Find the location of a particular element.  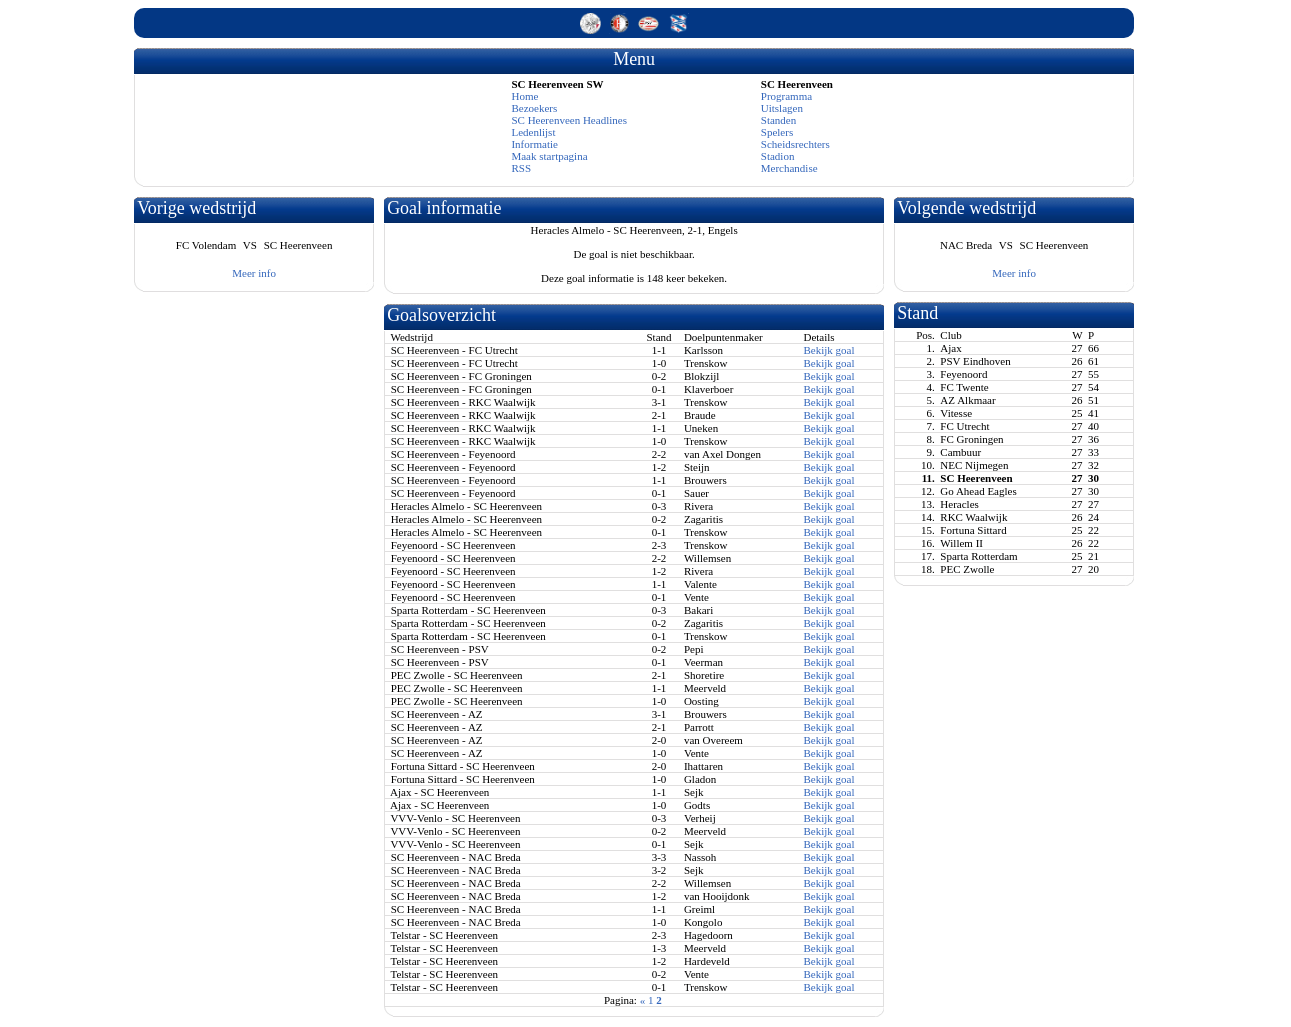

Standen is located at coordinates (778, 120).